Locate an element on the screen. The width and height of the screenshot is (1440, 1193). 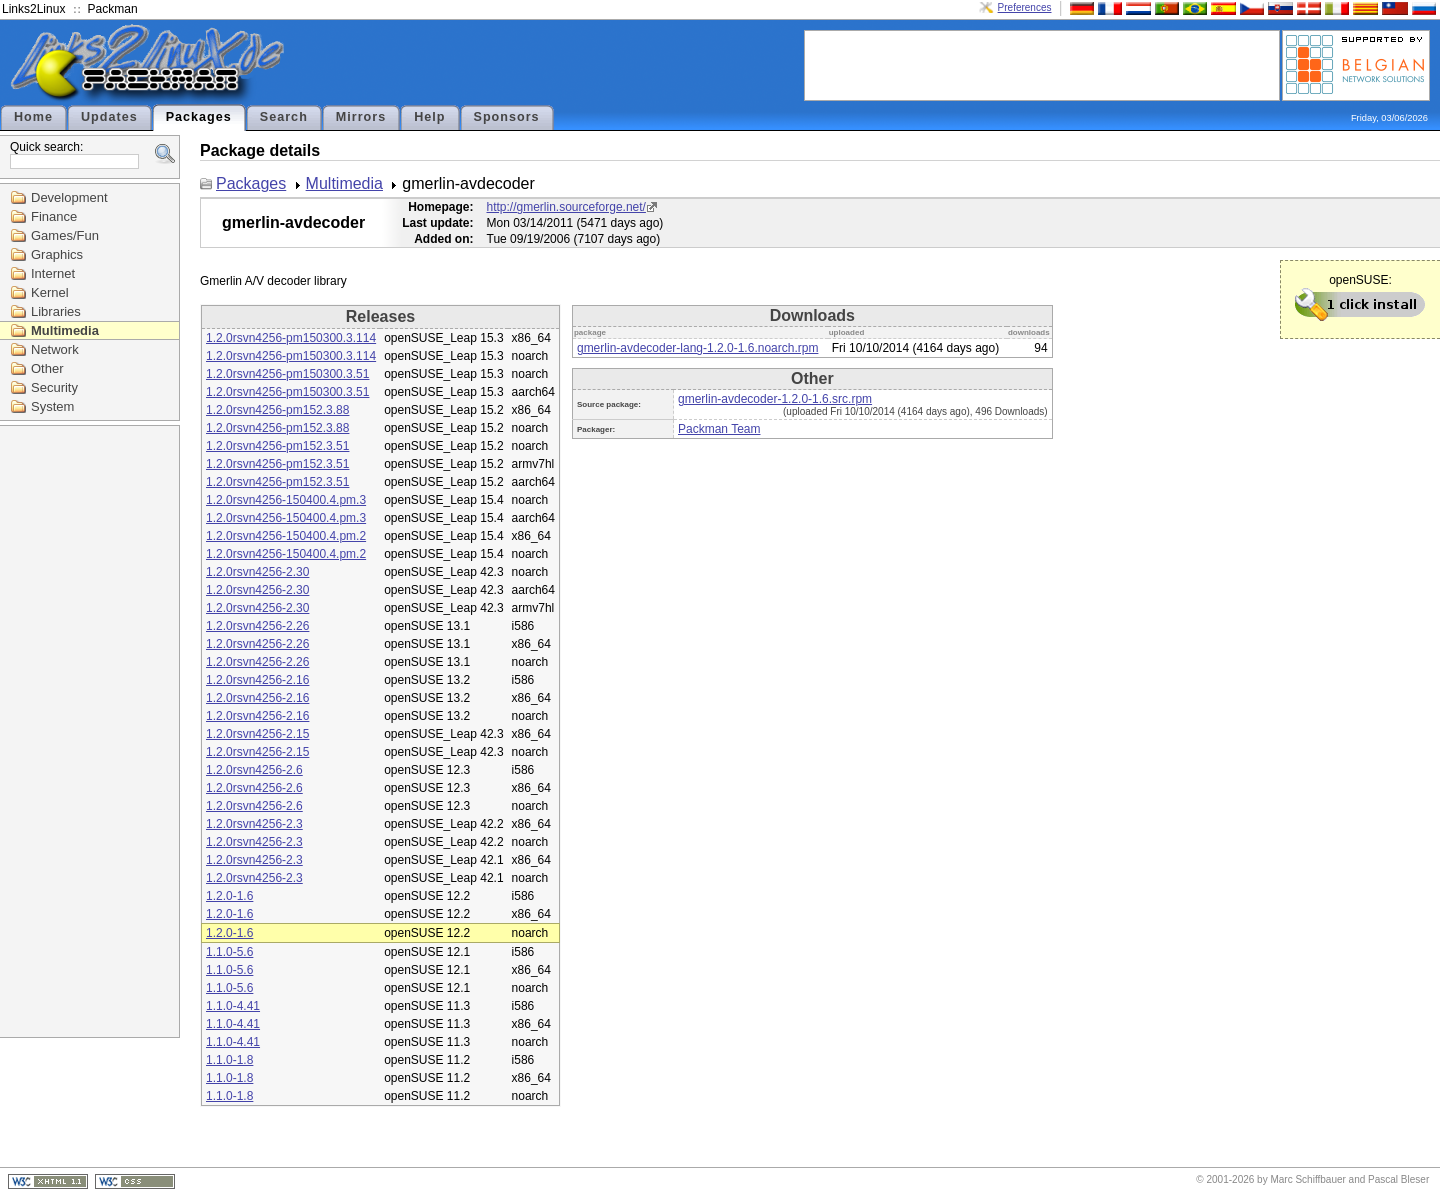
Updates is located at coordinates (109, 117).